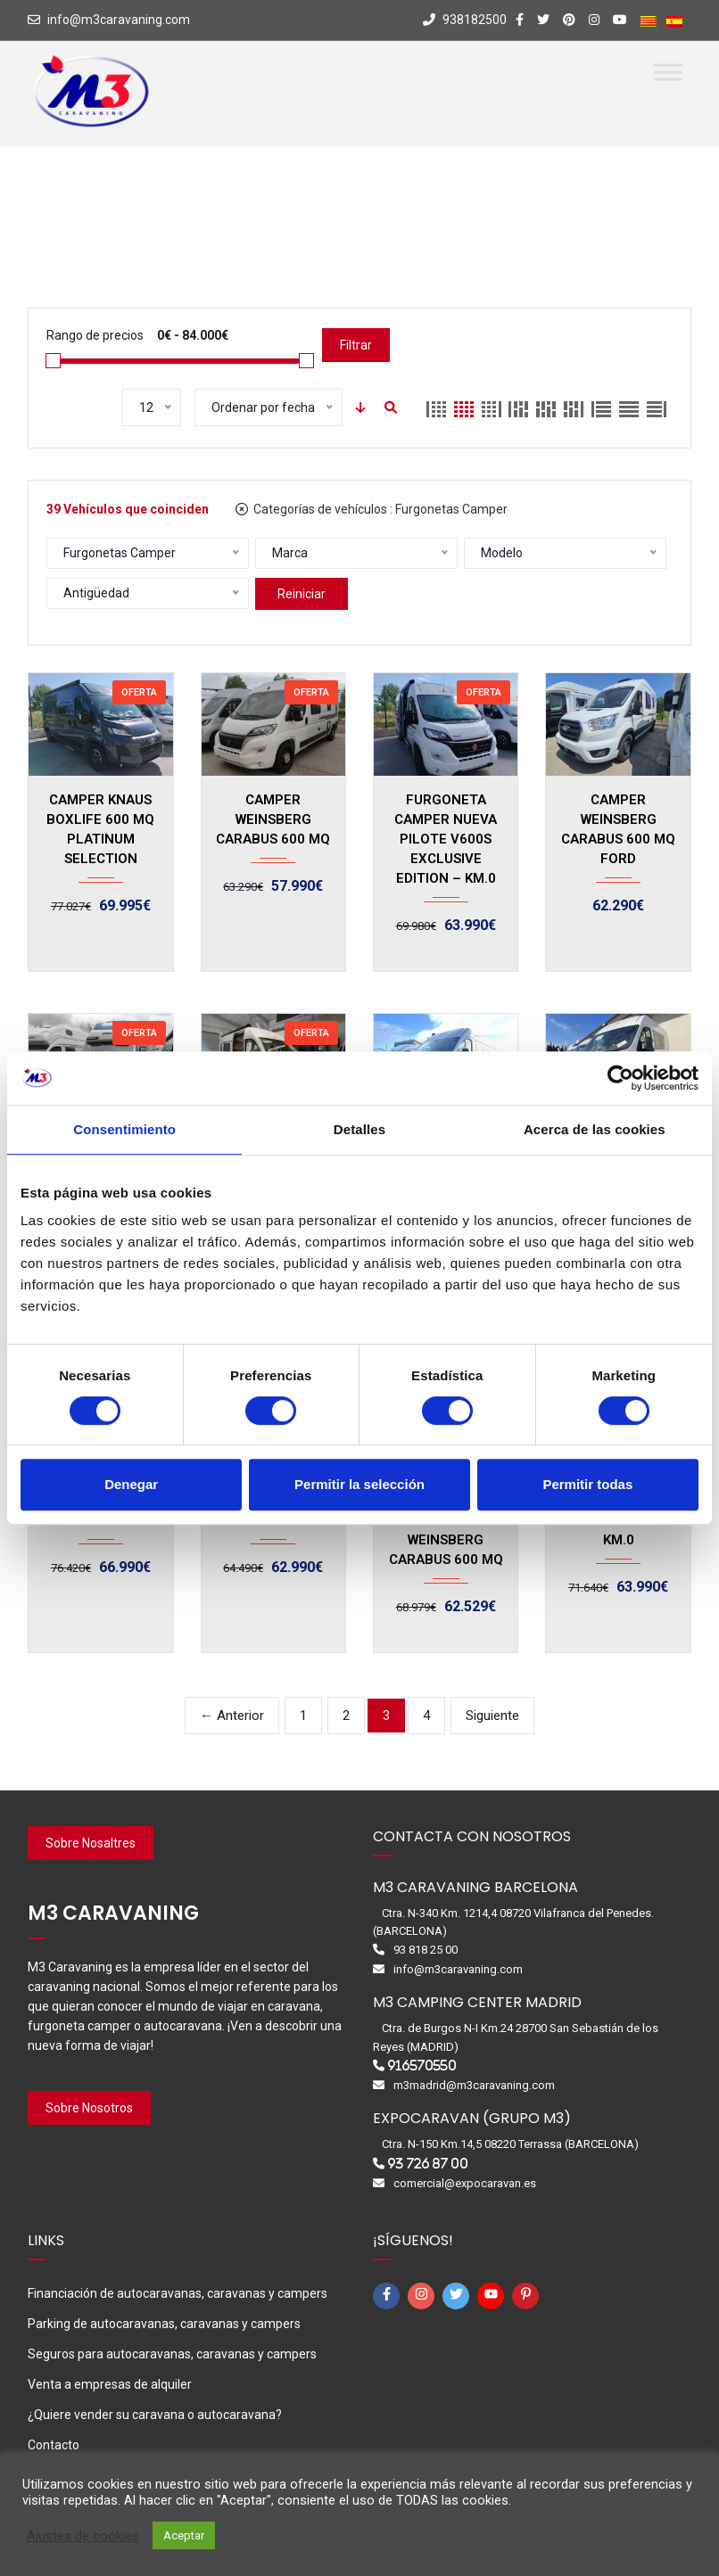 The width and height of the screenshot is (719, 2576). Describe the element at coordinates (372, 509) in the screenshot. I see `Categorías de vehículos :` at that location.